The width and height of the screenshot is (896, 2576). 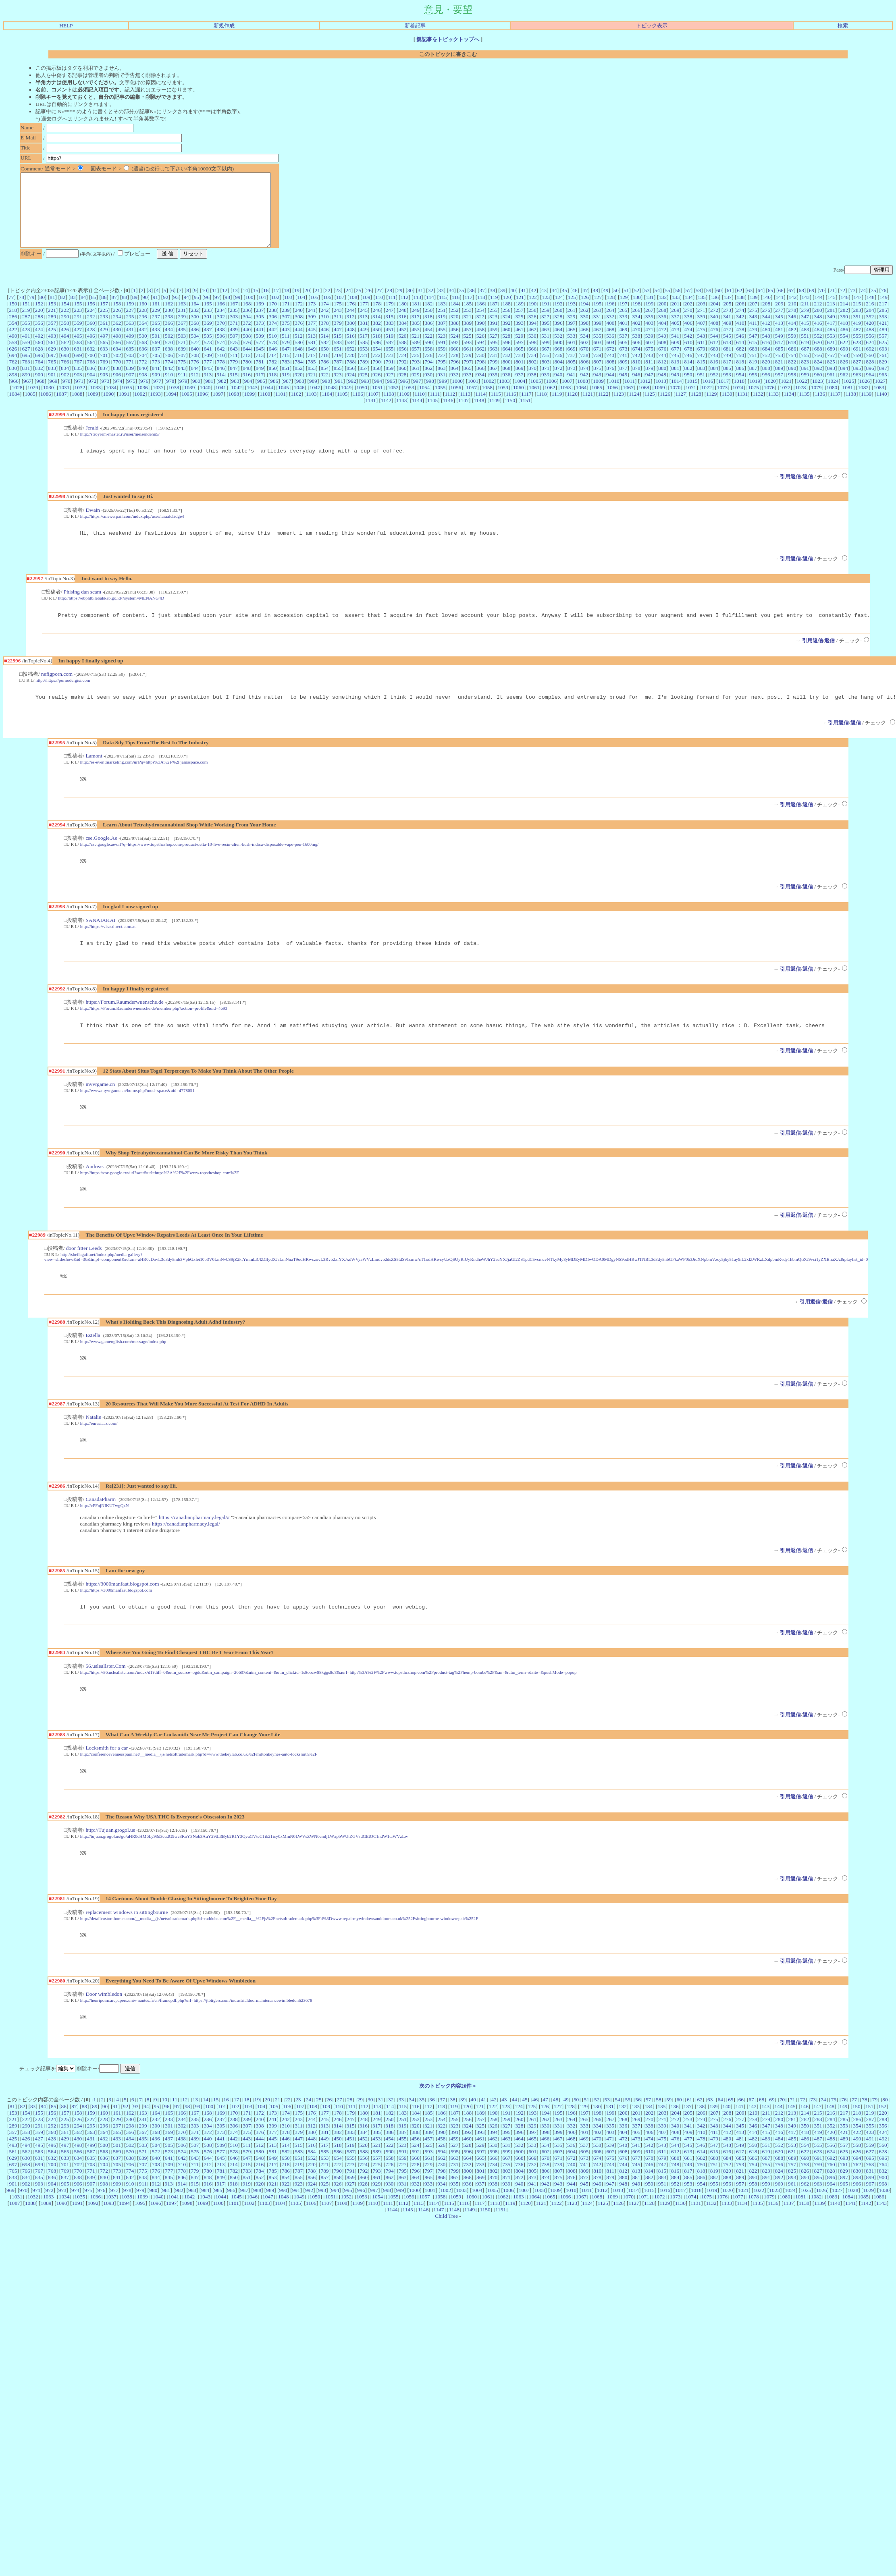 What do you see at coordinates (92, 395) in the screenshot?
I see `972` at bounding box center [92, 395].